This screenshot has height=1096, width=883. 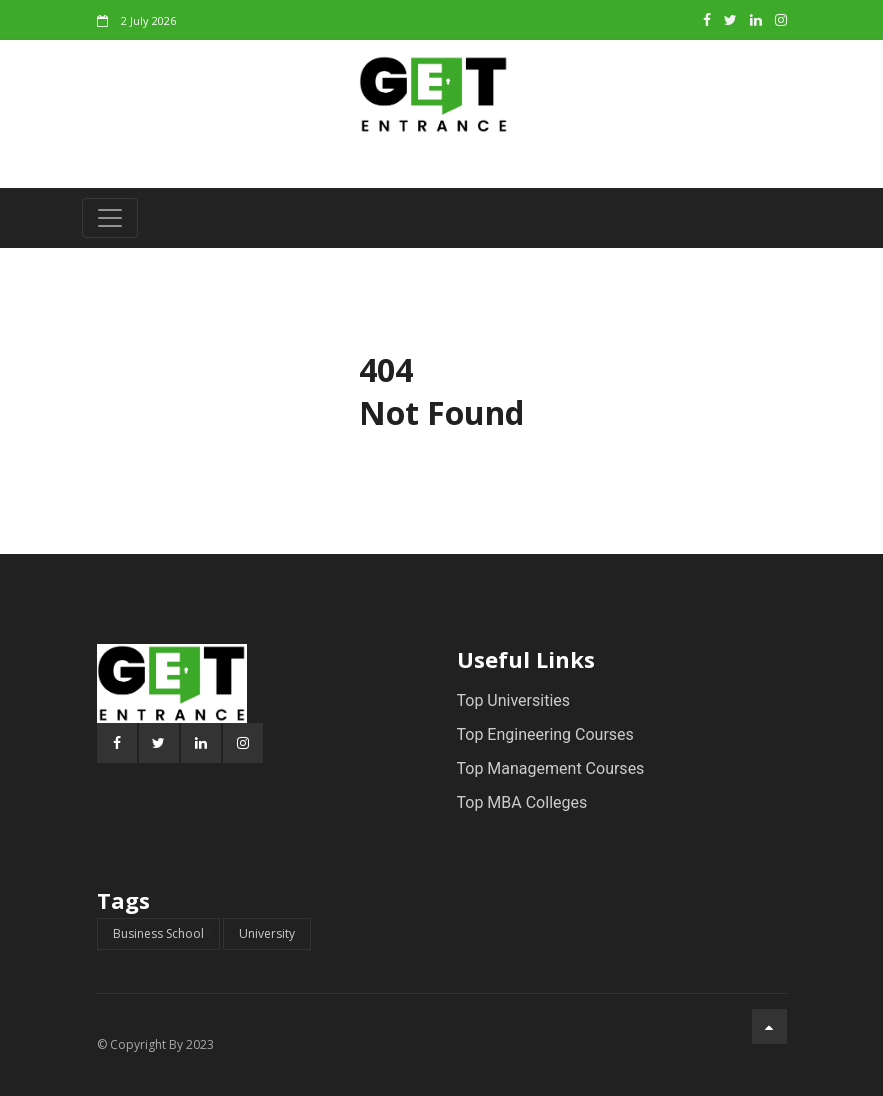 I want to click on Top Universities, so click(x=514, y=700).